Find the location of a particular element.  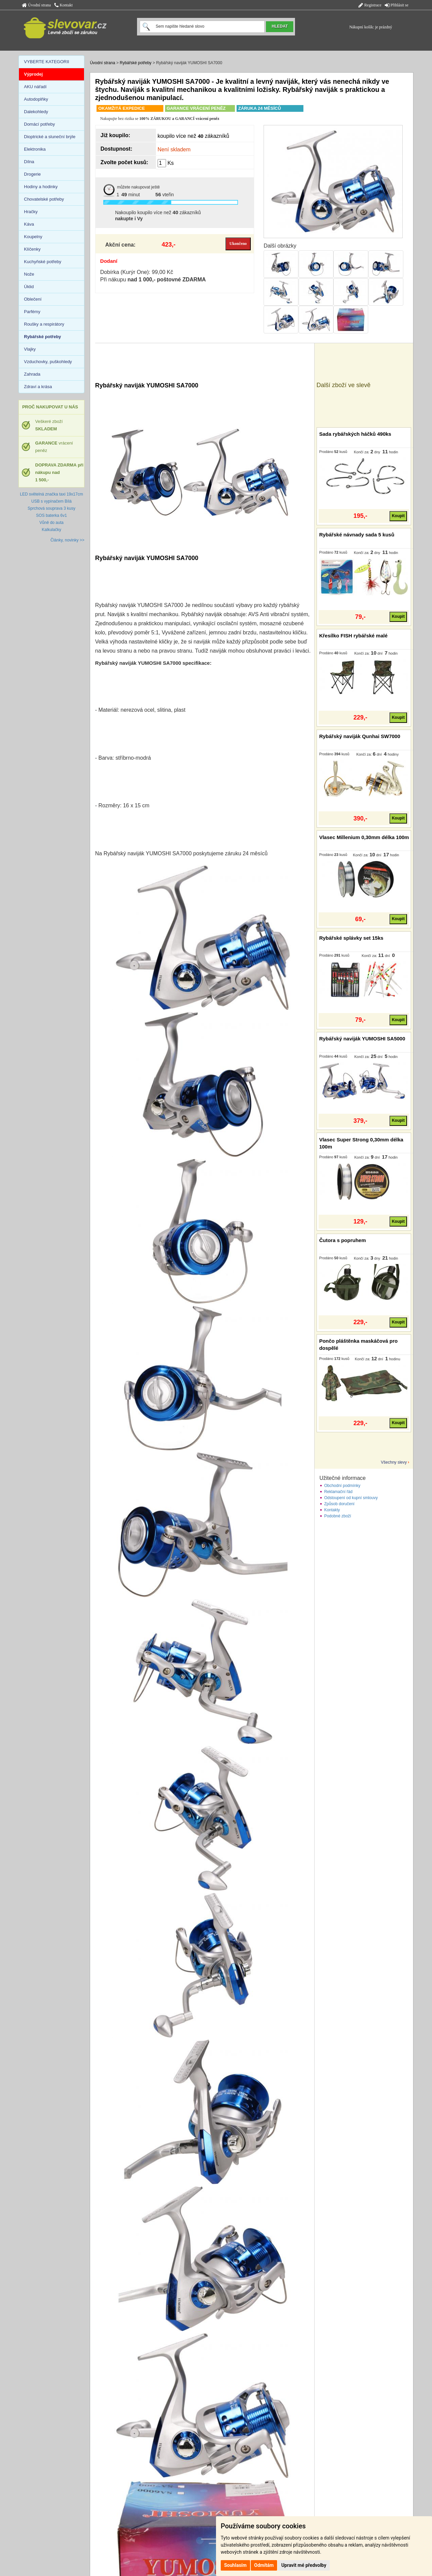

Souhlasím [button] is located at coordinates (235, 2565).